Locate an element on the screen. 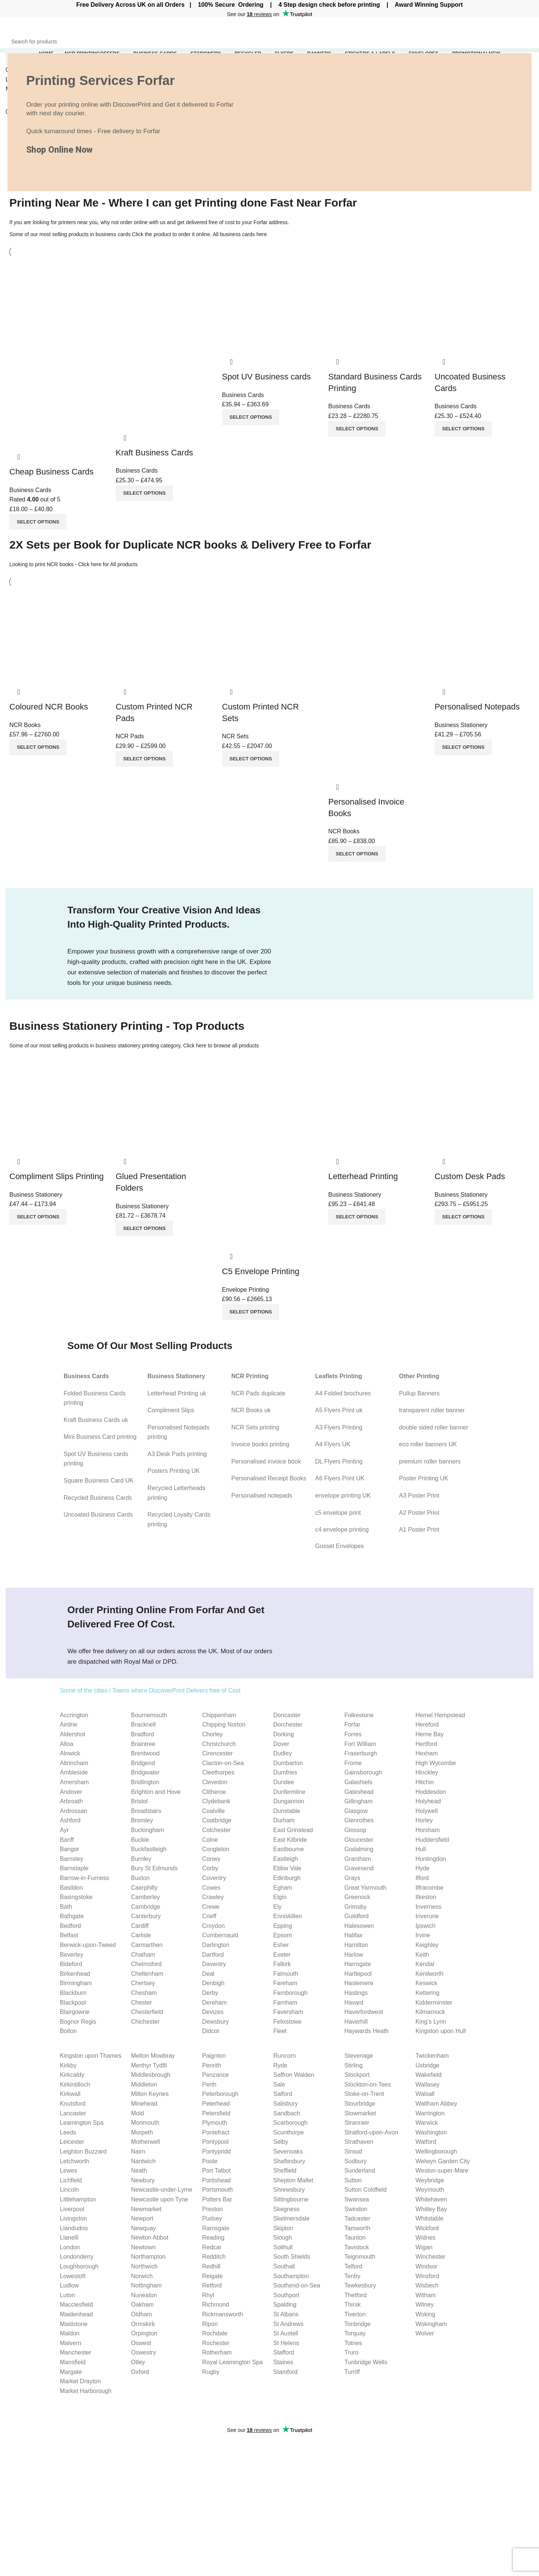  Canterbury is located at coordinates (146, 1916).